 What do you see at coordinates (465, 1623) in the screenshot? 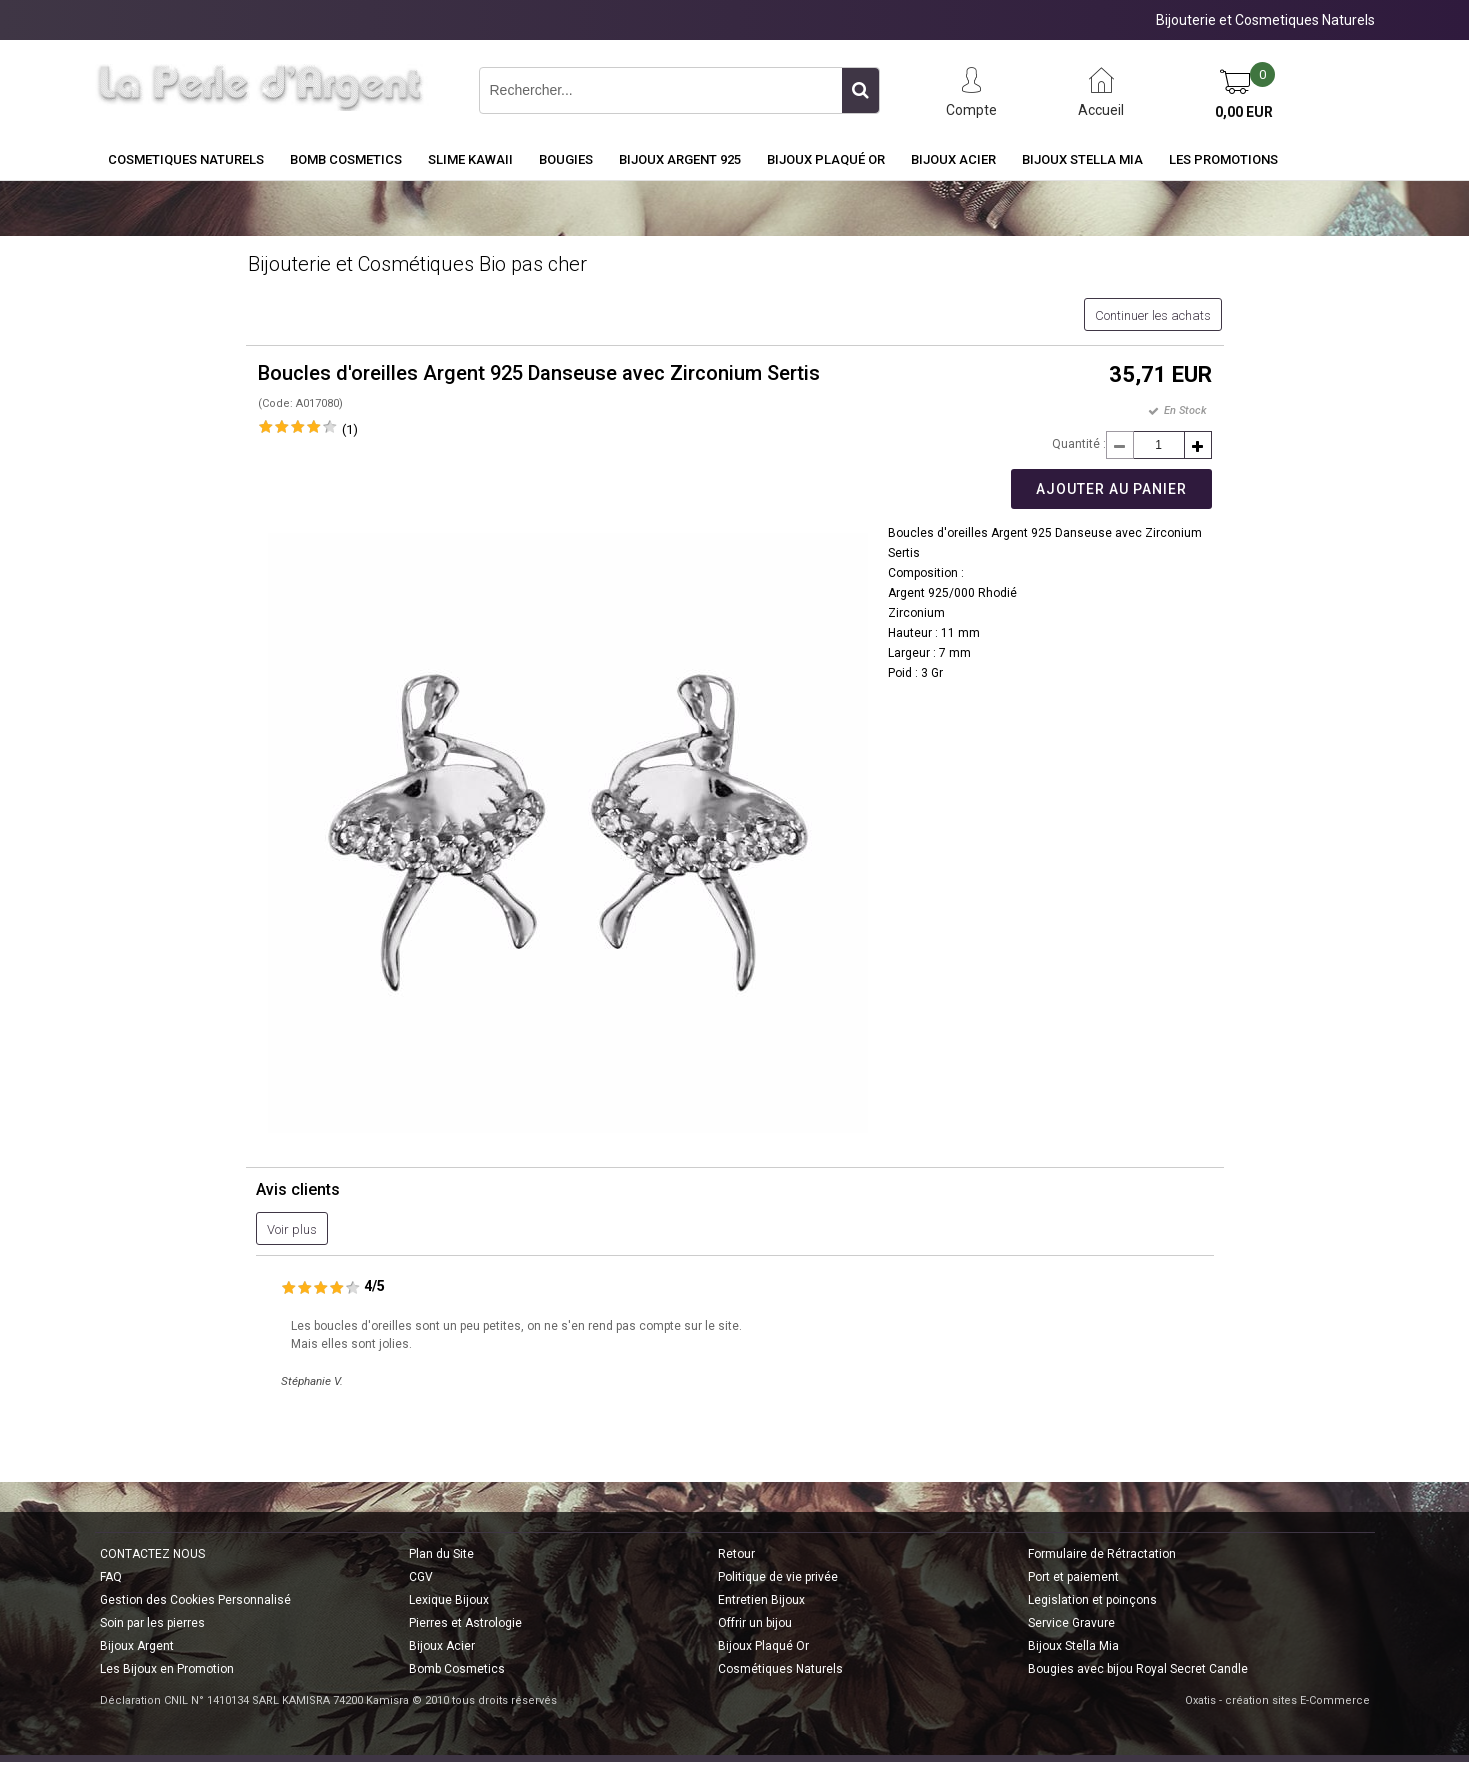
I see `Pierres et Astrologie` at bounding box center [465, 1623].